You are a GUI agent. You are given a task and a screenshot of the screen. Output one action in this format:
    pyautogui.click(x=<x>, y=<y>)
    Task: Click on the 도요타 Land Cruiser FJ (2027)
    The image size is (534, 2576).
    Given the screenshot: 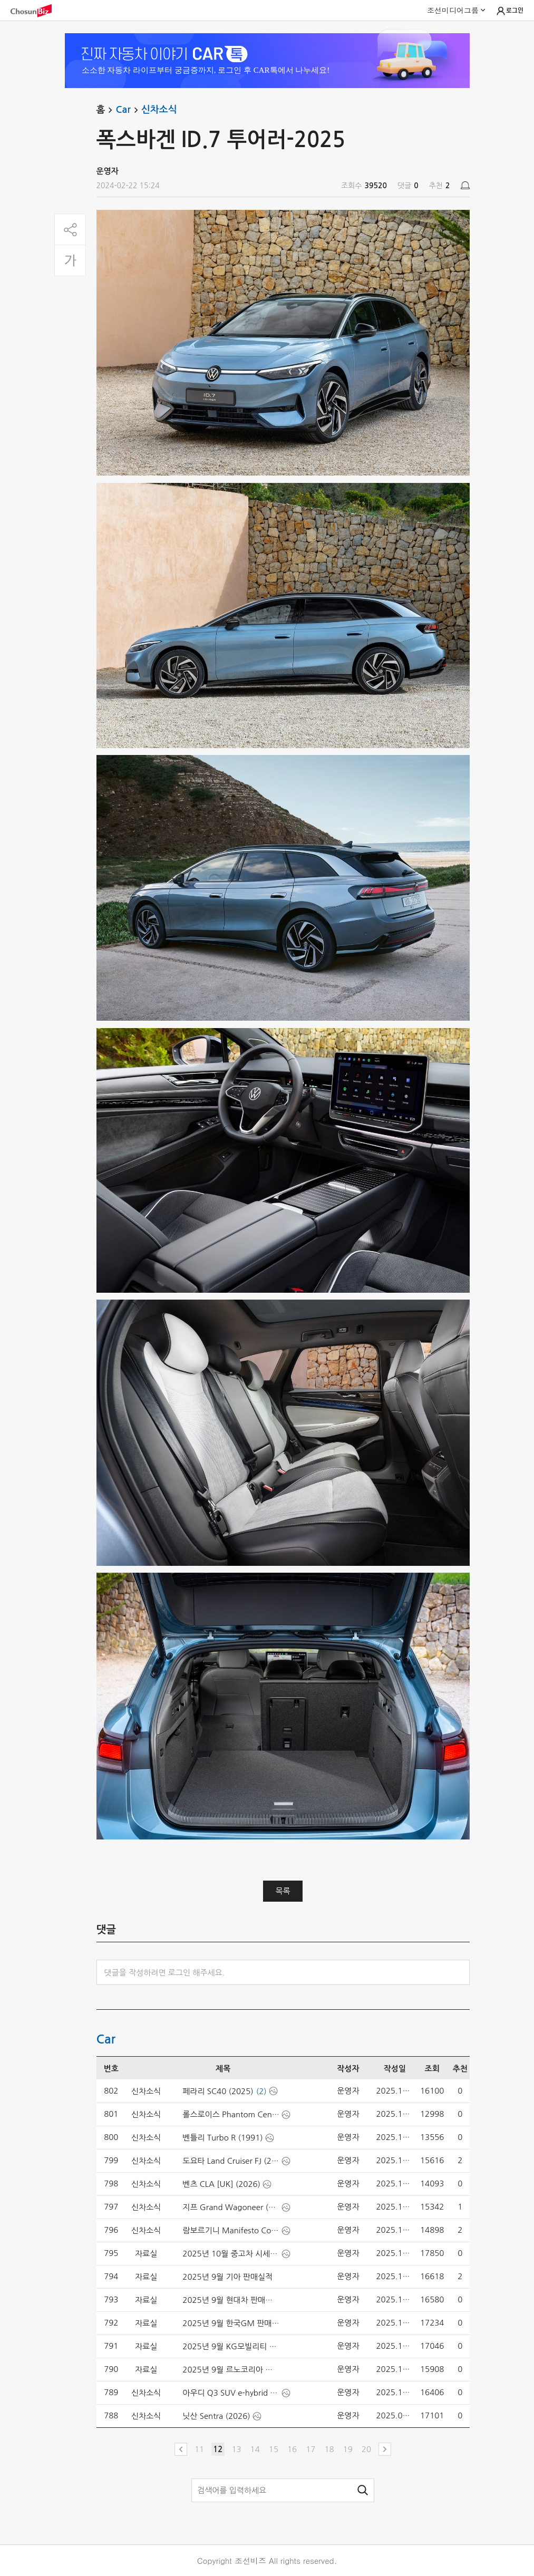 What is the action you would take?
    pyautogui.click(x=230, y=2161)
    